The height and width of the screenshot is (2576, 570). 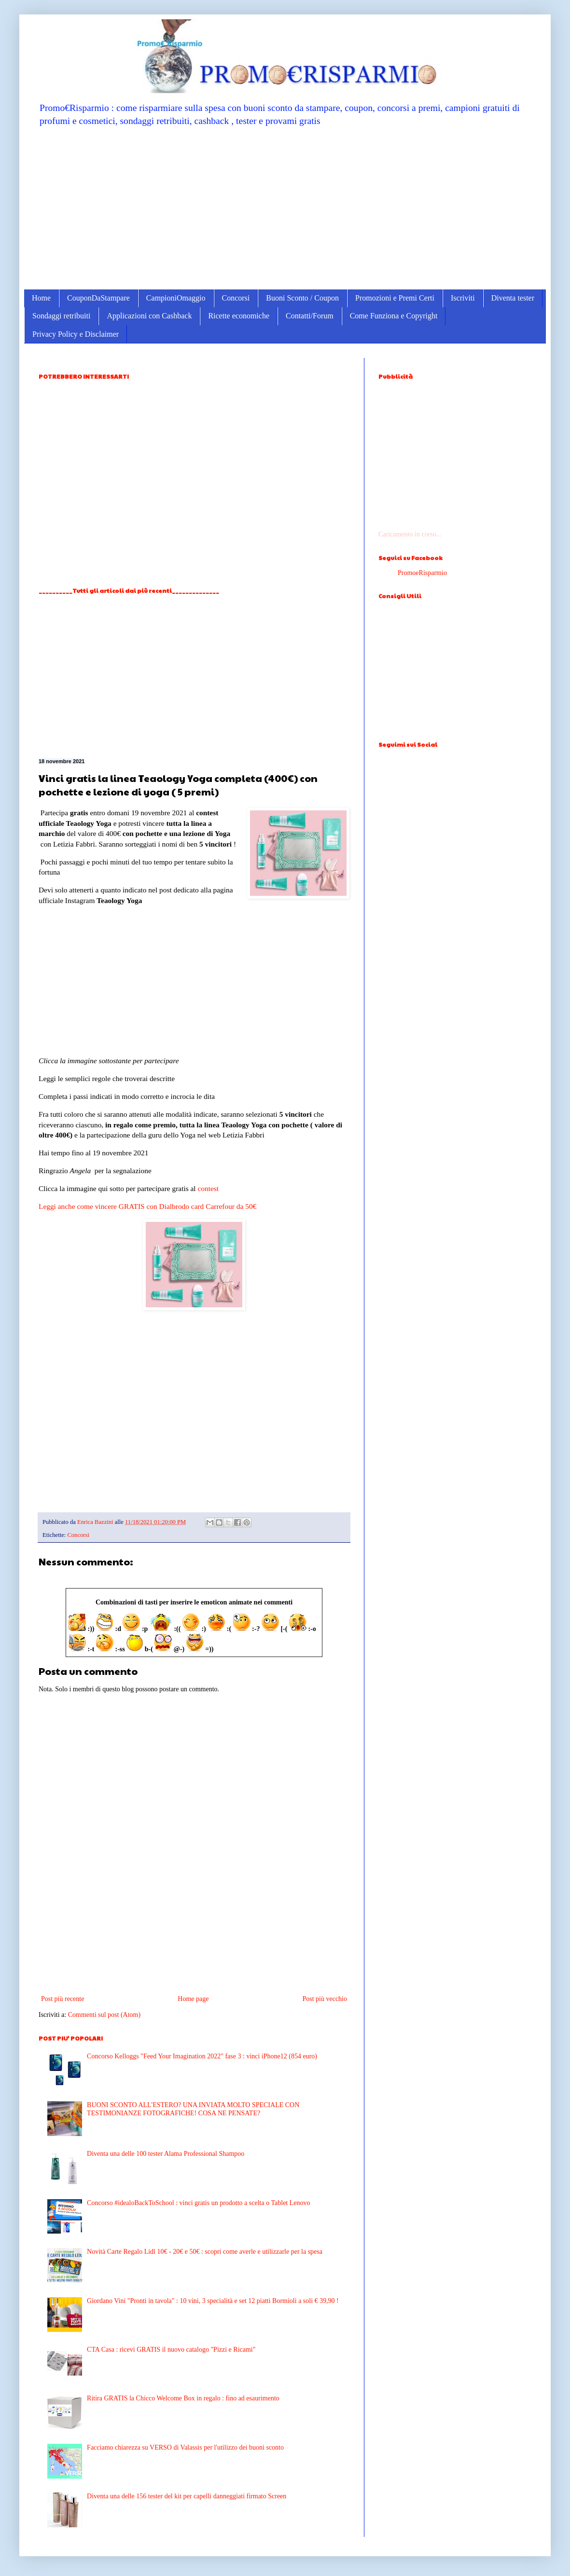 What do you see at coordinates (61, 316) in the screenshot?
I see `Sondaggi retribuiti` at bounding box center [61, 316].